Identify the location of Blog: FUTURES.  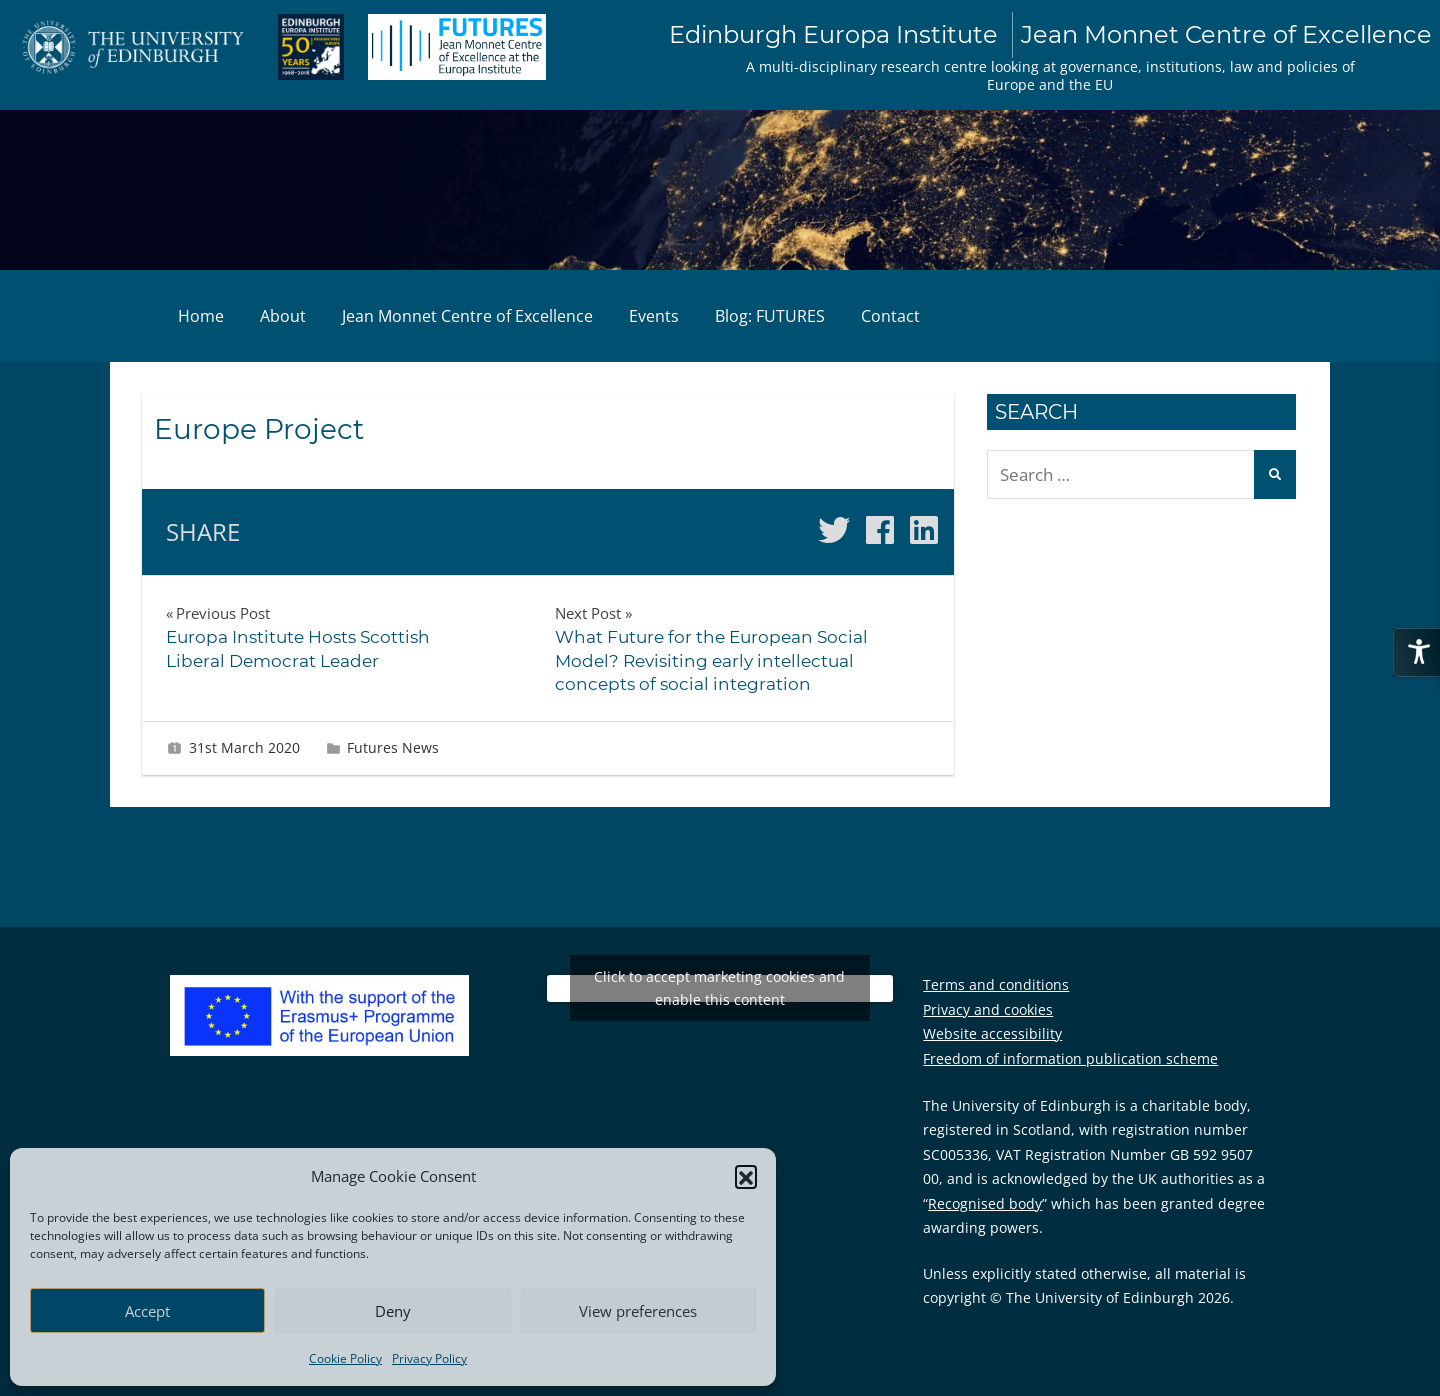
(770, 316).